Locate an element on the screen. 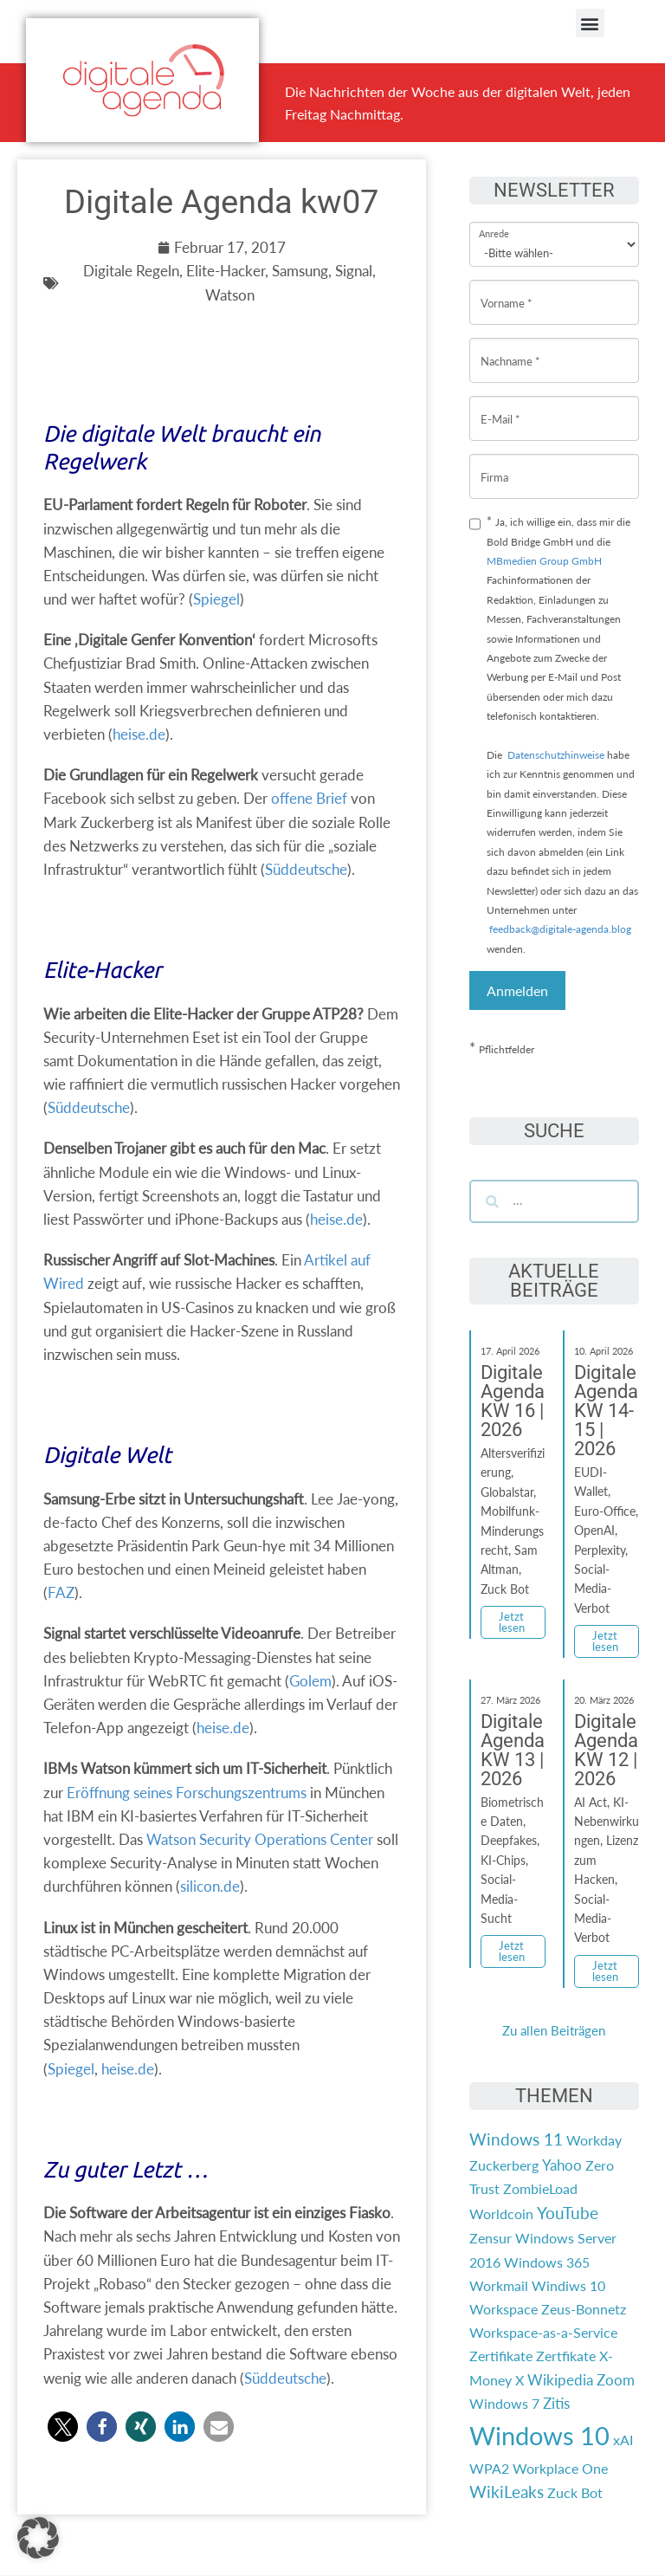 This screenshot has height=2576, width=665. MBmedien Group GmbH is located at coordinates (544, 560).